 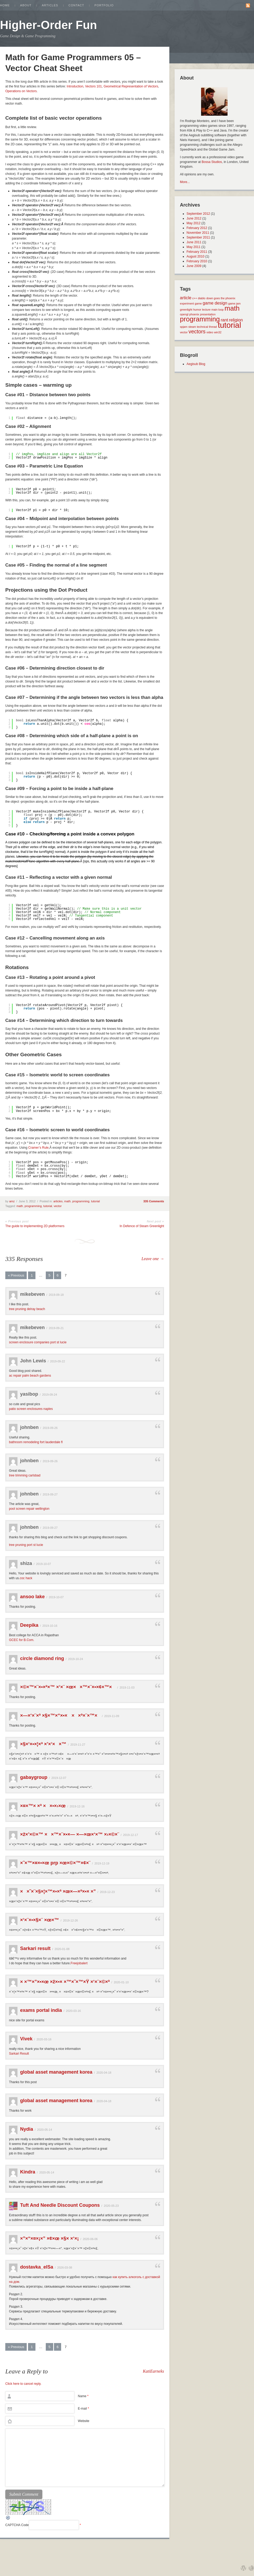 I want to click on 2019-10-16, so click(x=49, y=1625).